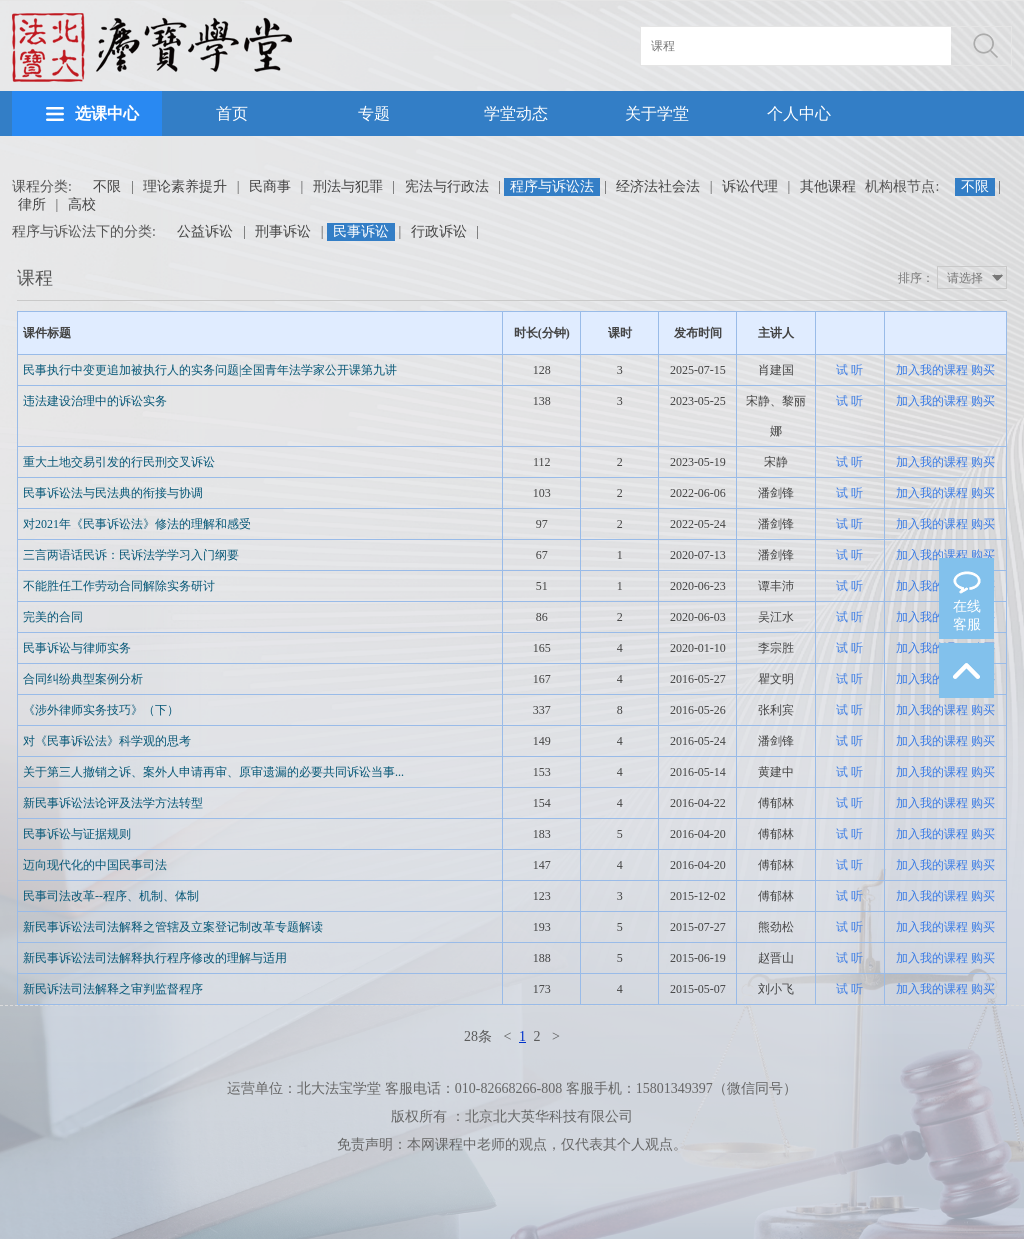 The height and width of the screenshot is (1239, 1024). Describe the element at coordinates (131, 555) in the screenshot. I see `三言两语话民诉：民诉法学学习入门纲要` at that location.